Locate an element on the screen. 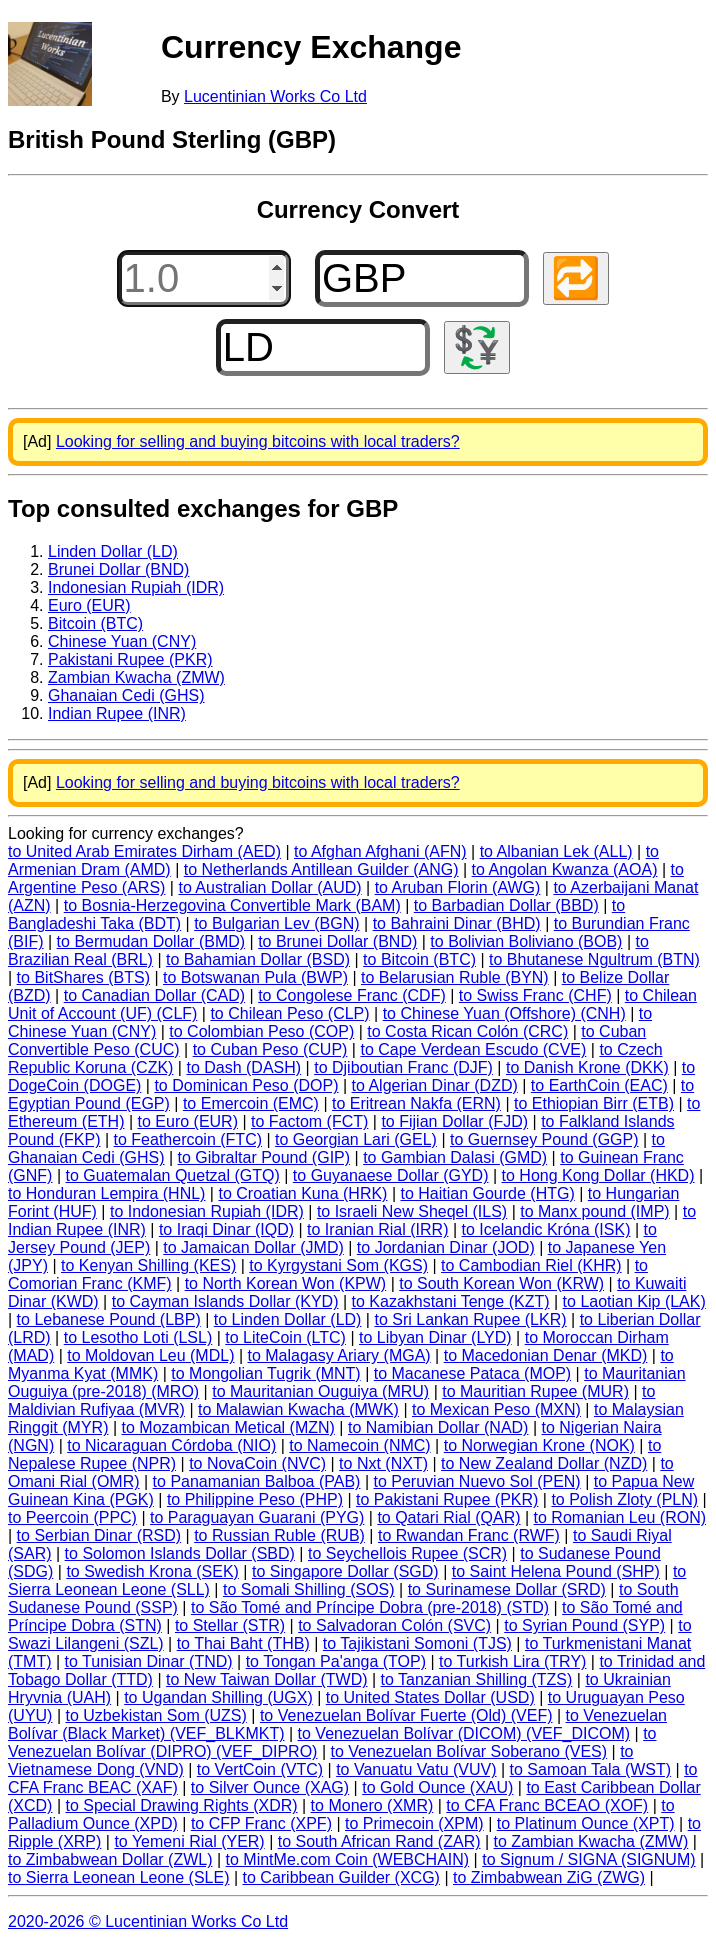 The width and height of the screenshot is (716, 1947). to MintMe.com Coin (WEBCHAIN) is located at coordinates (348, 1859).